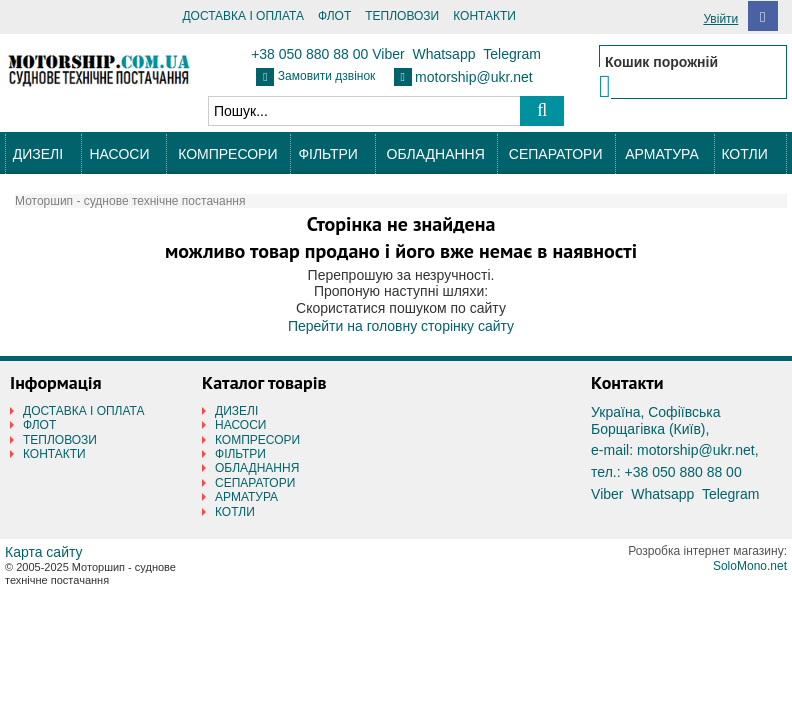 The height and width of the screenshot is (720, 792). What do you see at coordinates (484, 16) in the screenshot?
I see `КОНТАКТИ` at bounding box center [484, 16].